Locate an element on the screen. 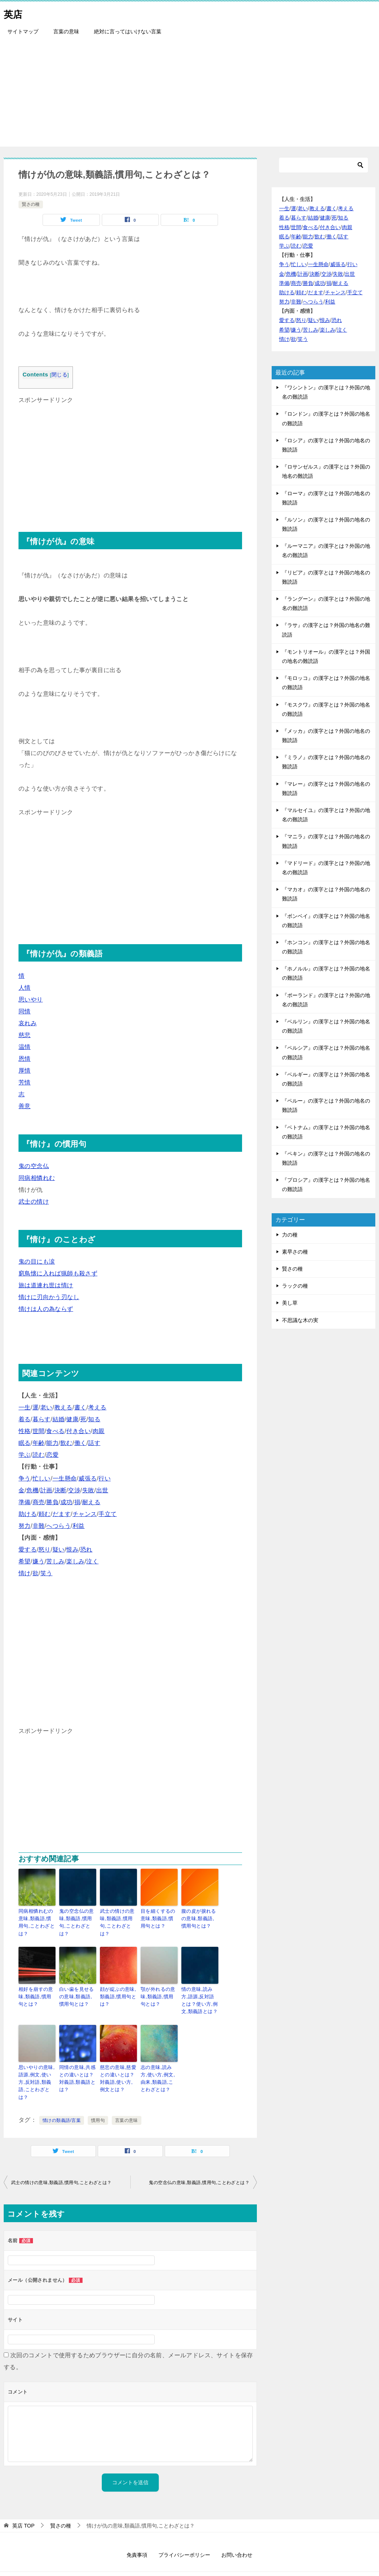  結婚 is located at coordinates (59, 1419).